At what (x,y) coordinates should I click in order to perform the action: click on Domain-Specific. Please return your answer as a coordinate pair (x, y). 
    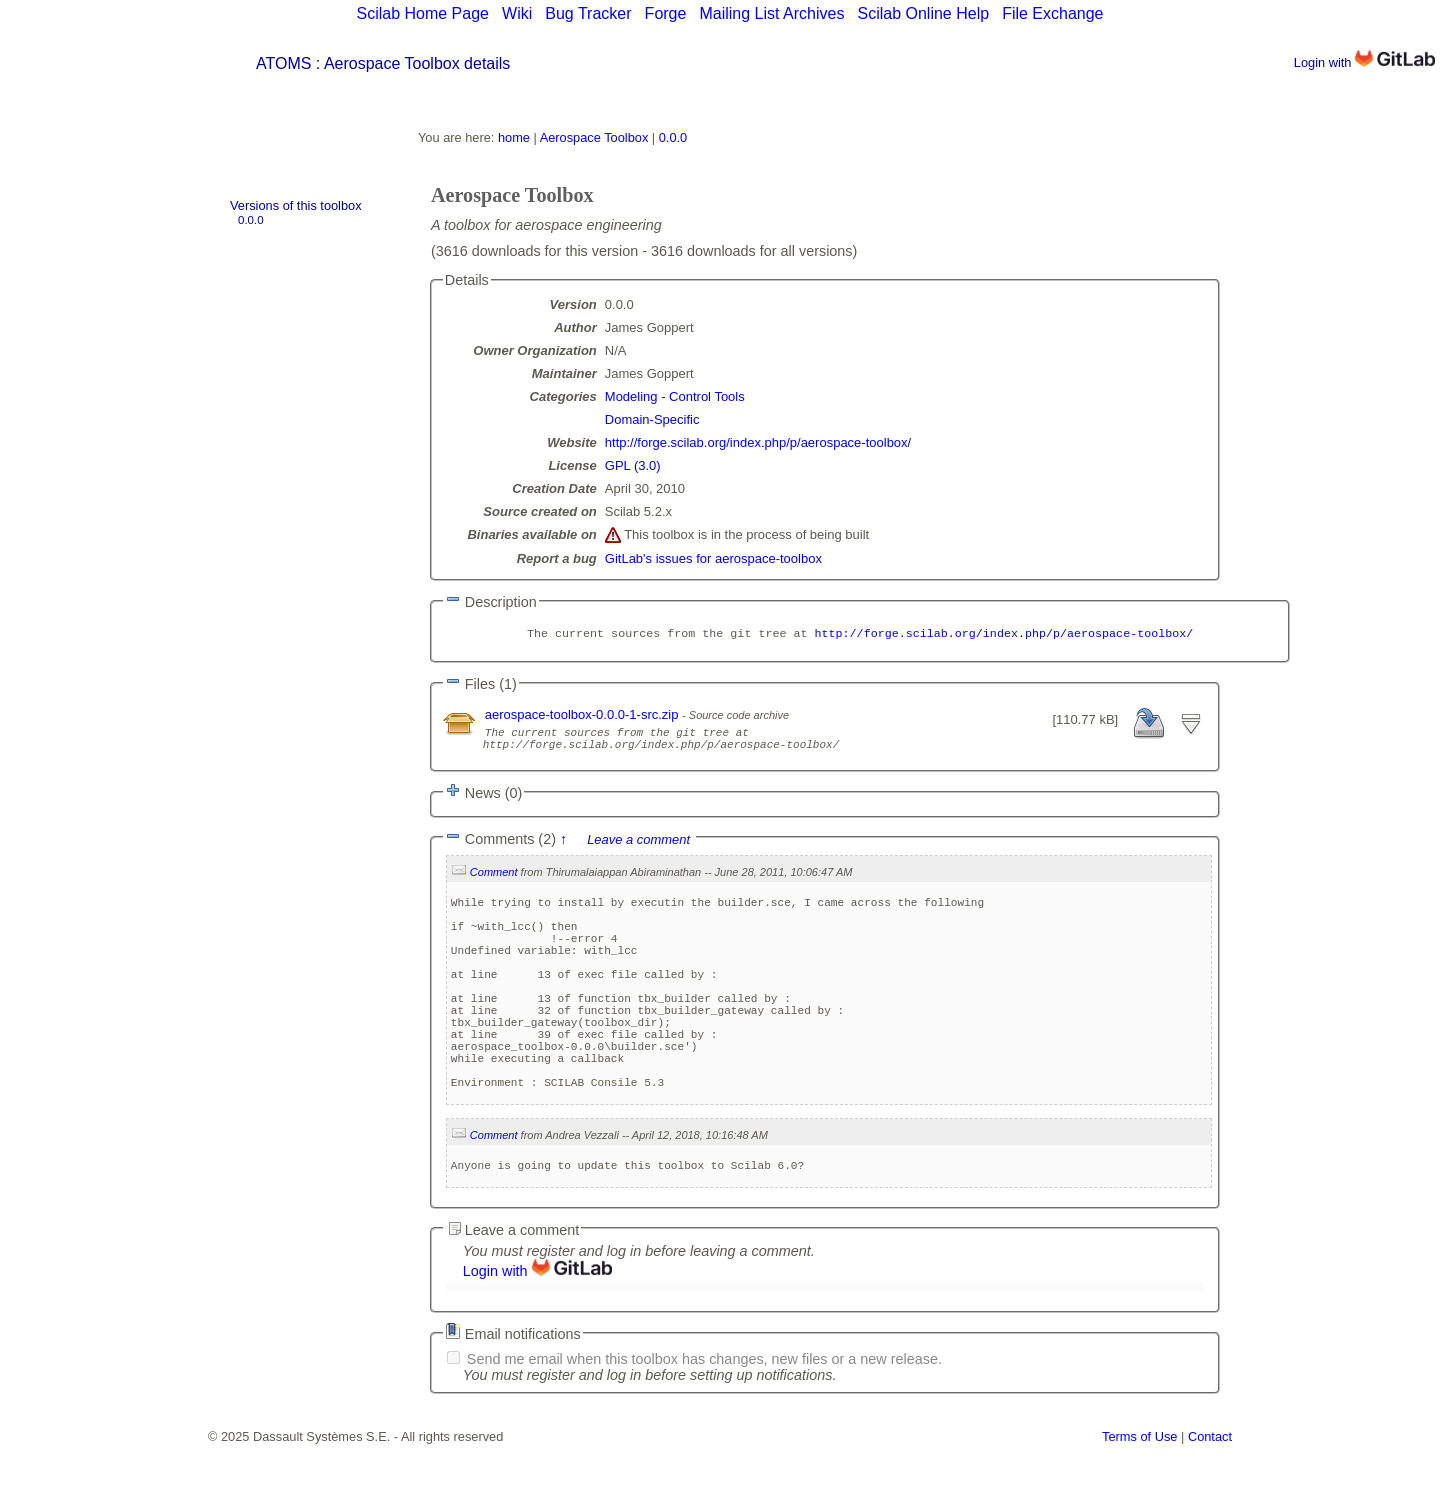
    Looking at the image, I should click on (652, 419).